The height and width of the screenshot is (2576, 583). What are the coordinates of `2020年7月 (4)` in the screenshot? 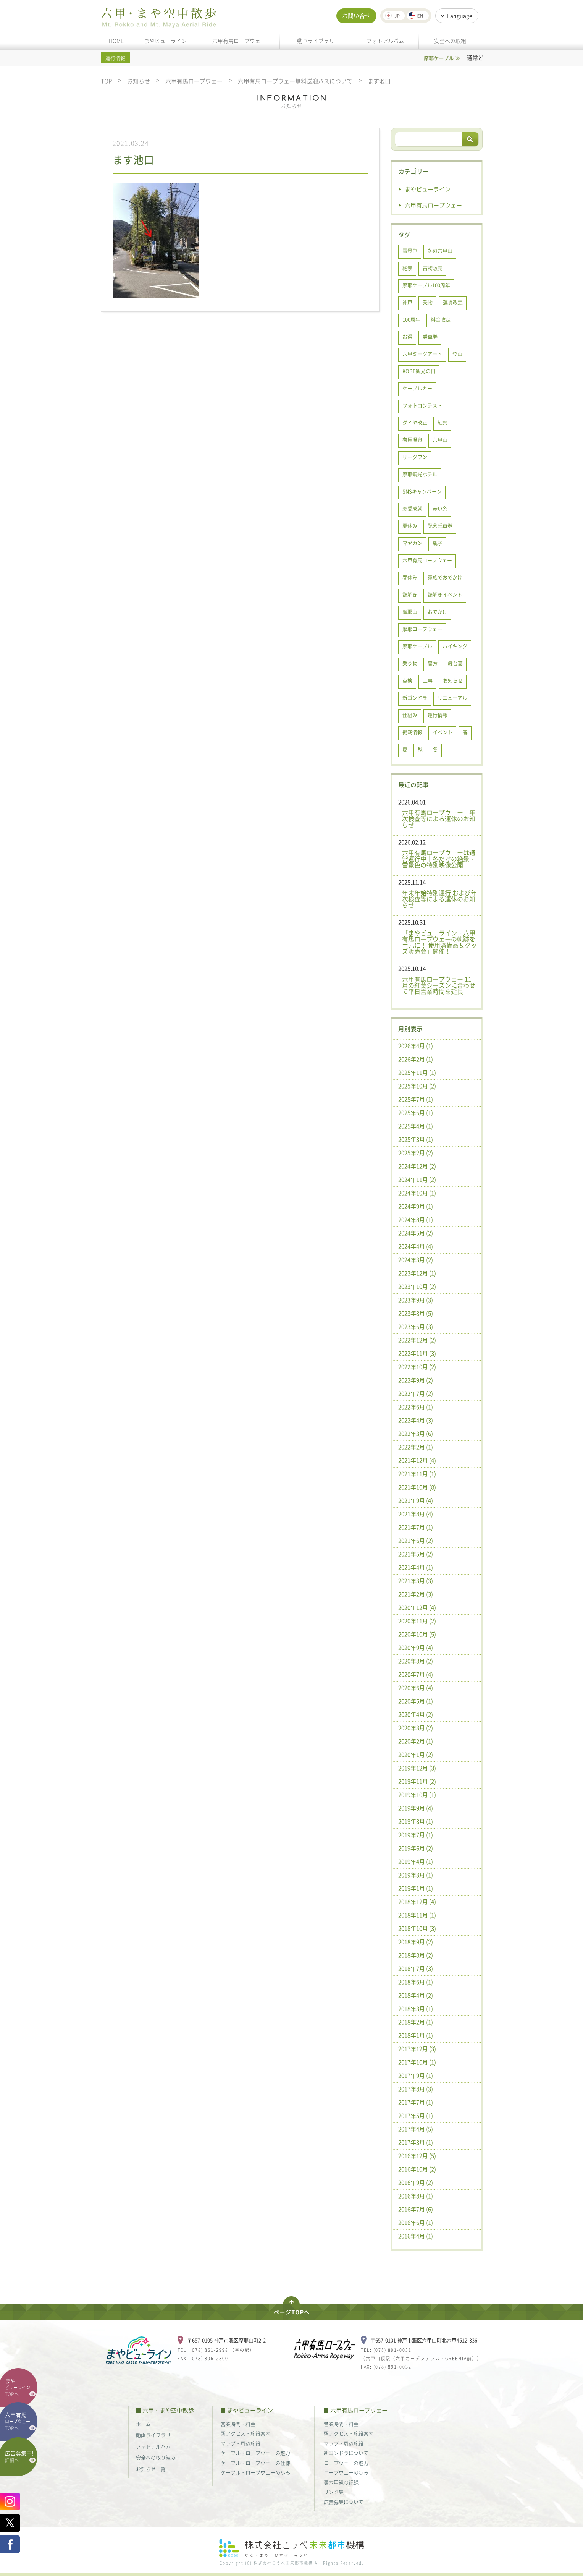 It's located at (415, 1674).